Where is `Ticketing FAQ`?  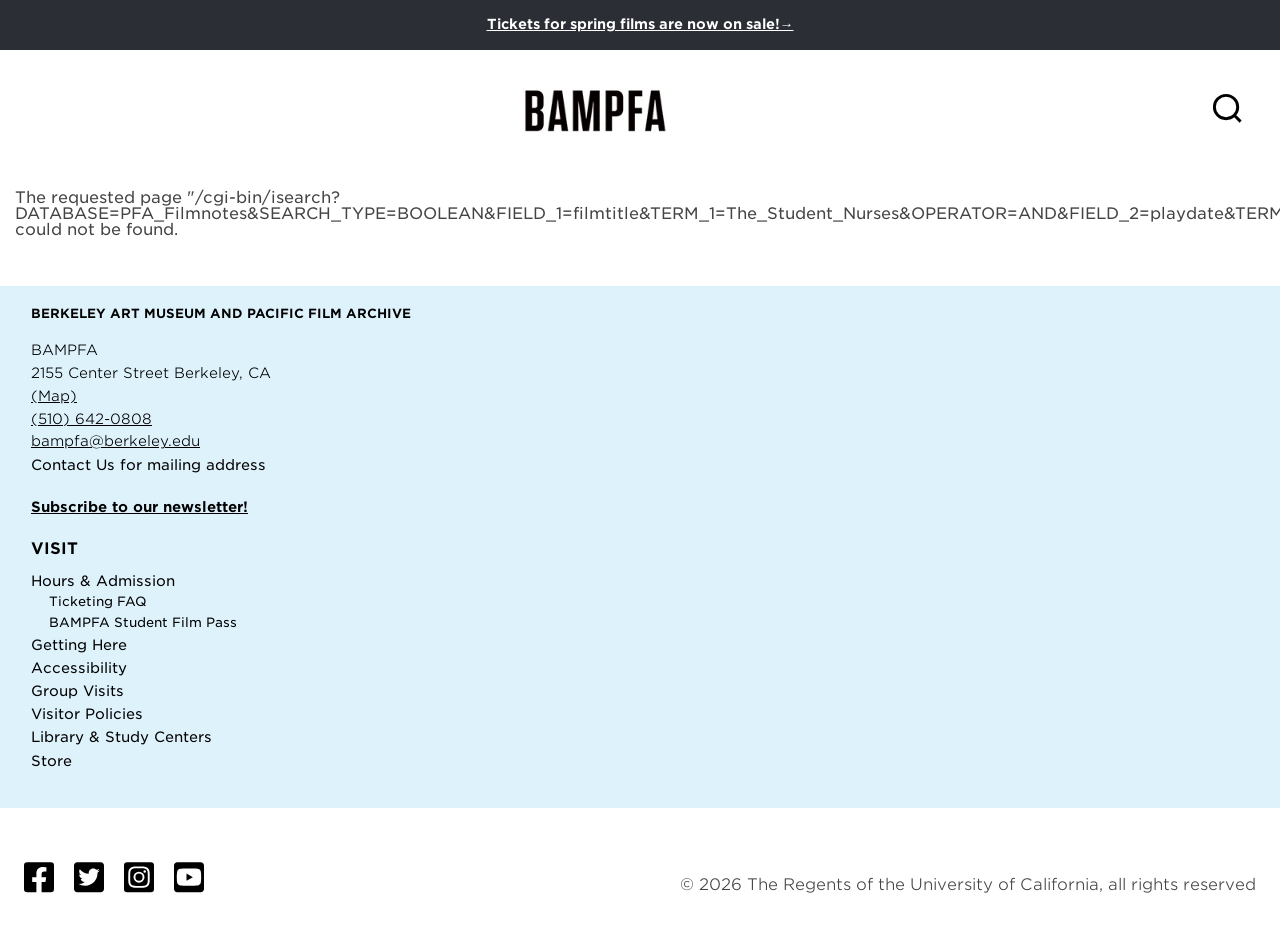 Ticketing FAQ is located at coordinates (98, 601).